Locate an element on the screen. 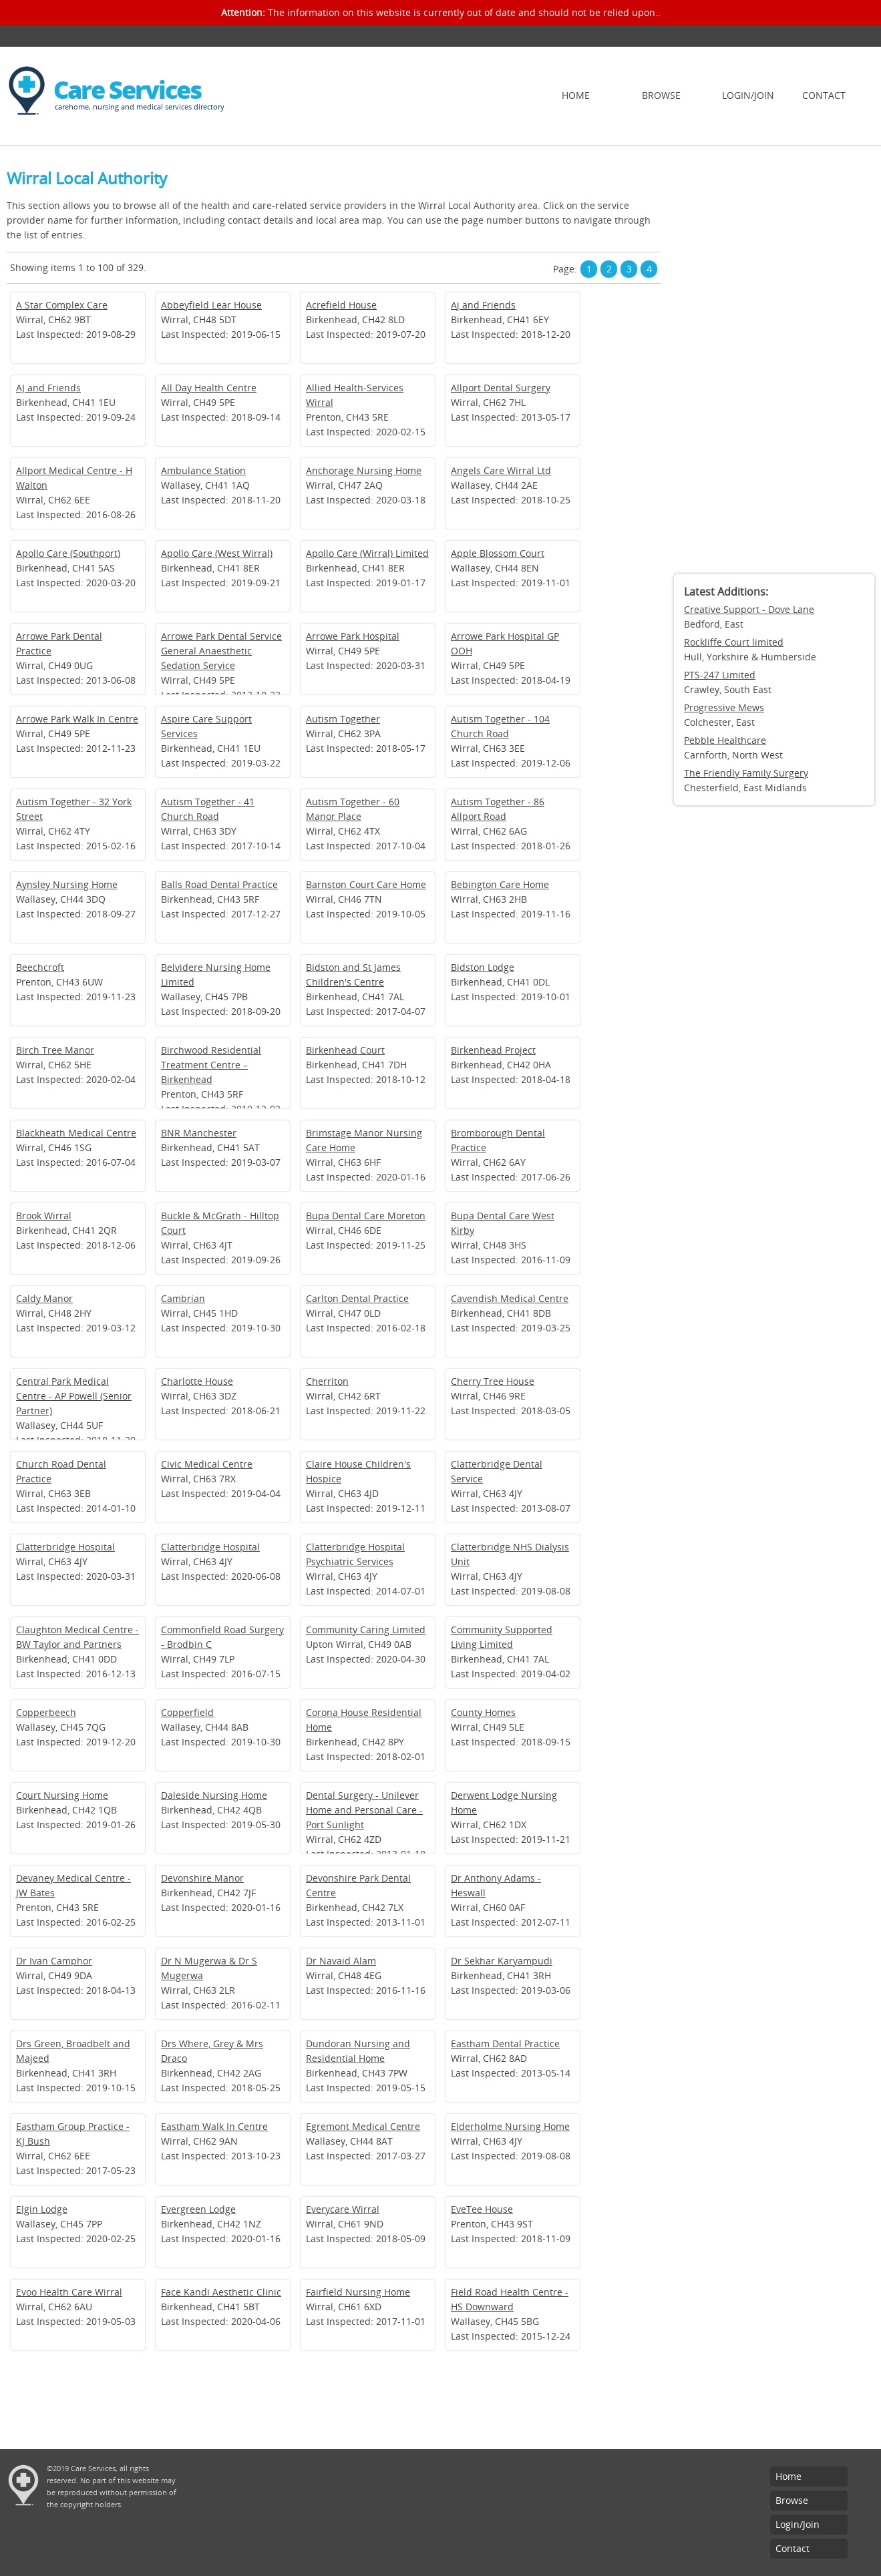 The width and height of the screenshot is (881, 2576). Pebble Healthcare is located at coordinates (725, 740).